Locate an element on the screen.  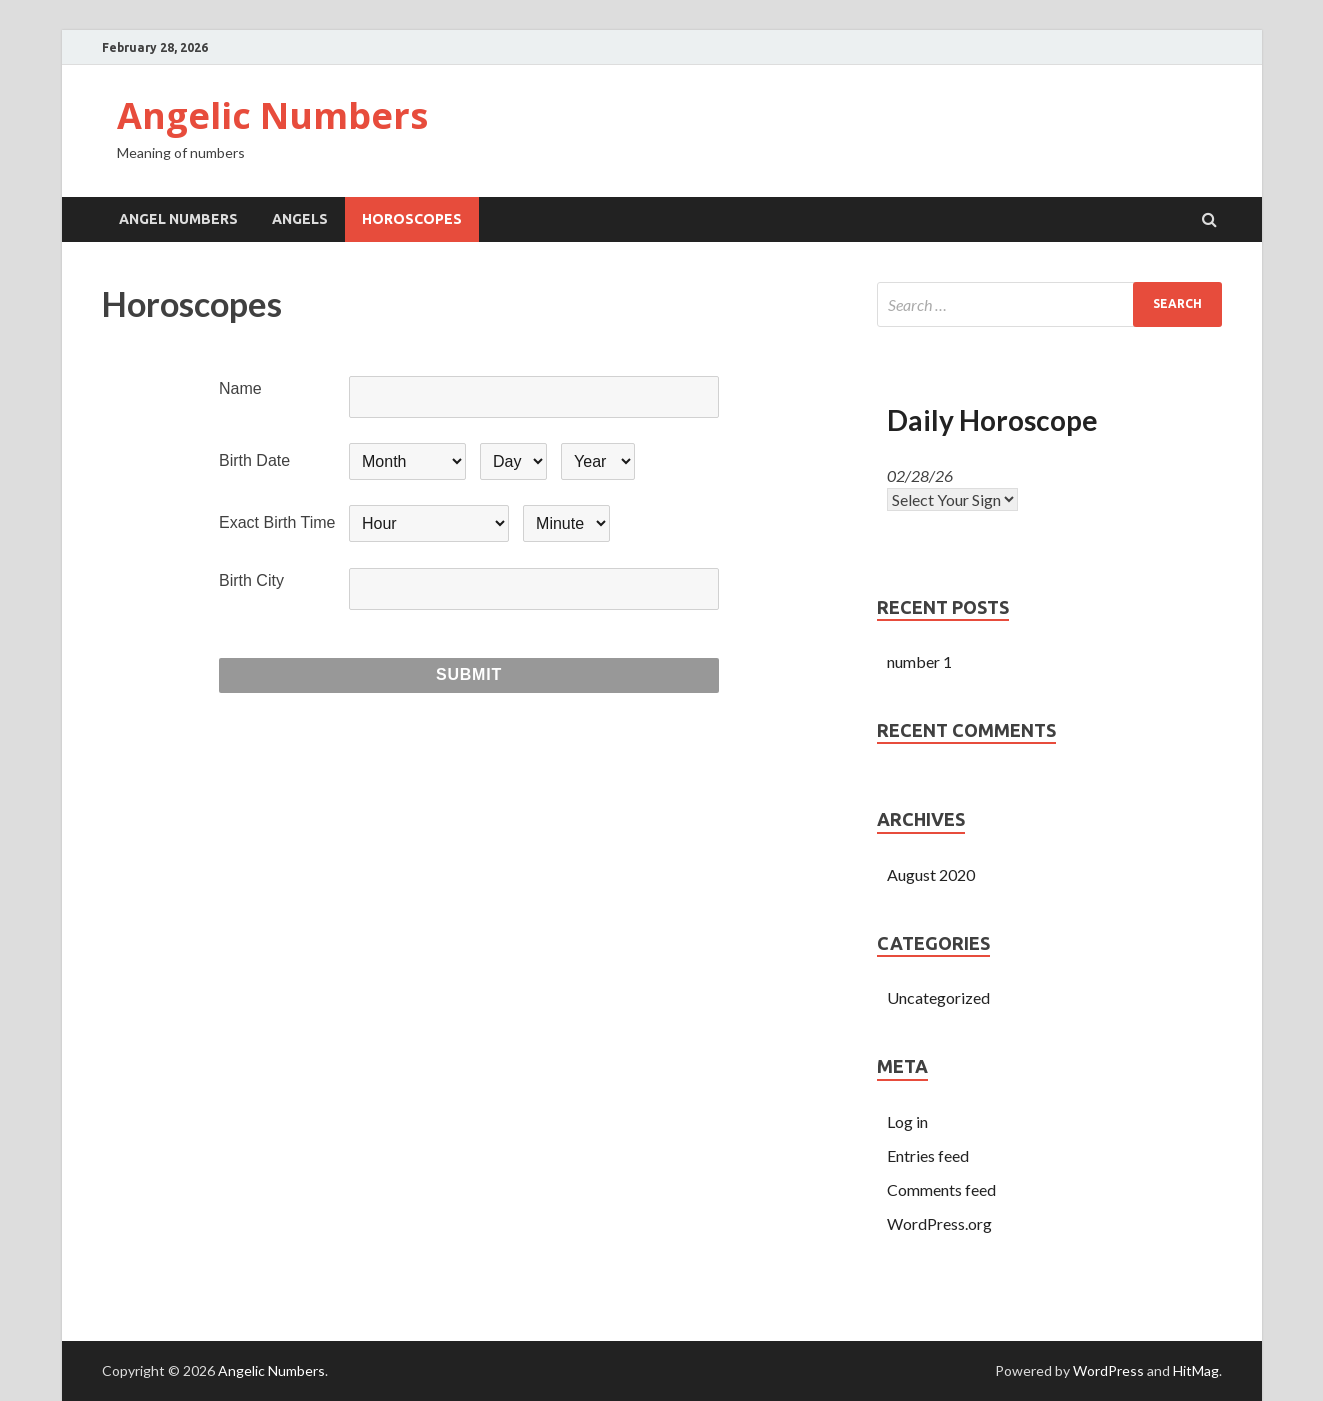
number 1 is located at coordinates (919, 661).